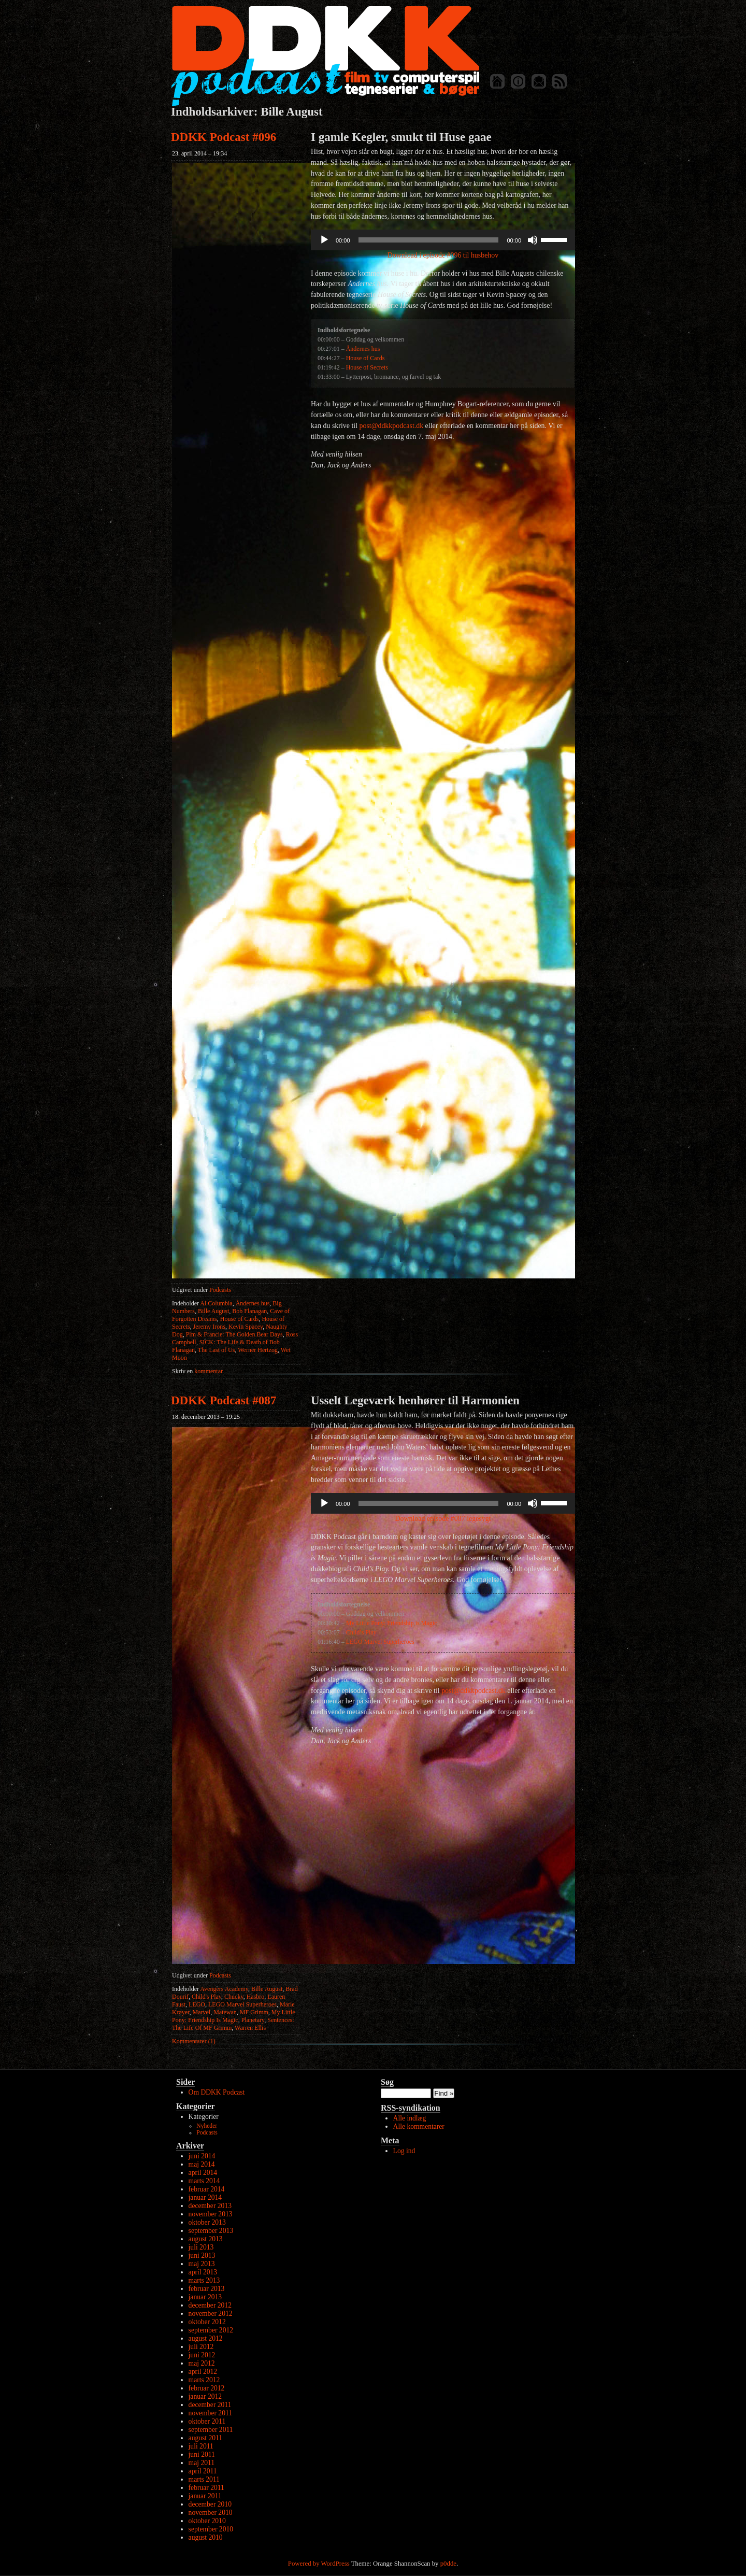  I want to click on Alle indlæg, so click(409, 2118).